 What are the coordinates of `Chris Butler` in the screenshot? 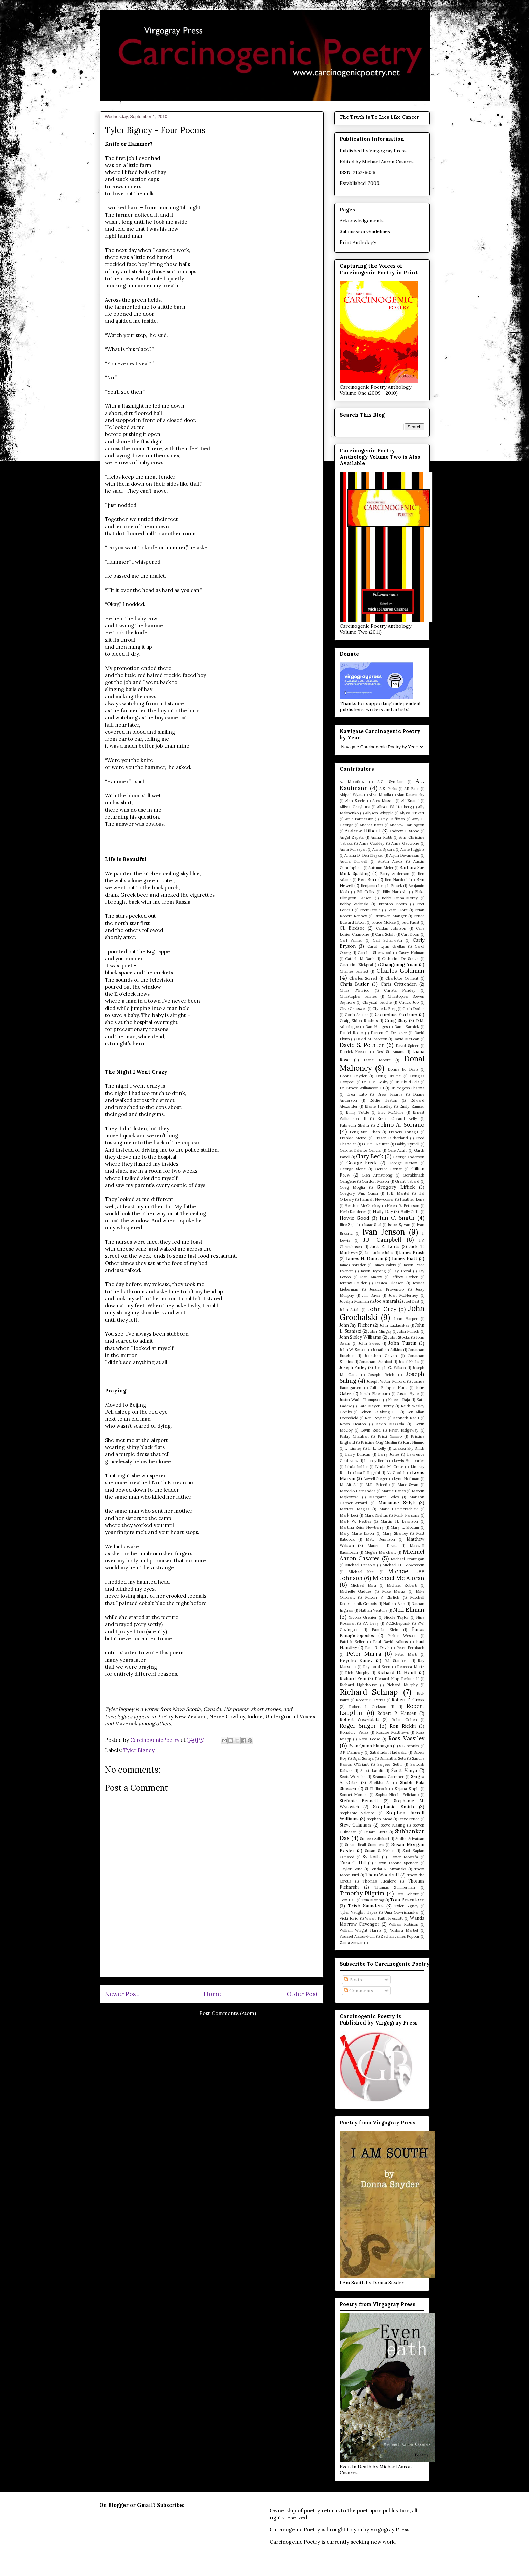 It's located at (354, 984).